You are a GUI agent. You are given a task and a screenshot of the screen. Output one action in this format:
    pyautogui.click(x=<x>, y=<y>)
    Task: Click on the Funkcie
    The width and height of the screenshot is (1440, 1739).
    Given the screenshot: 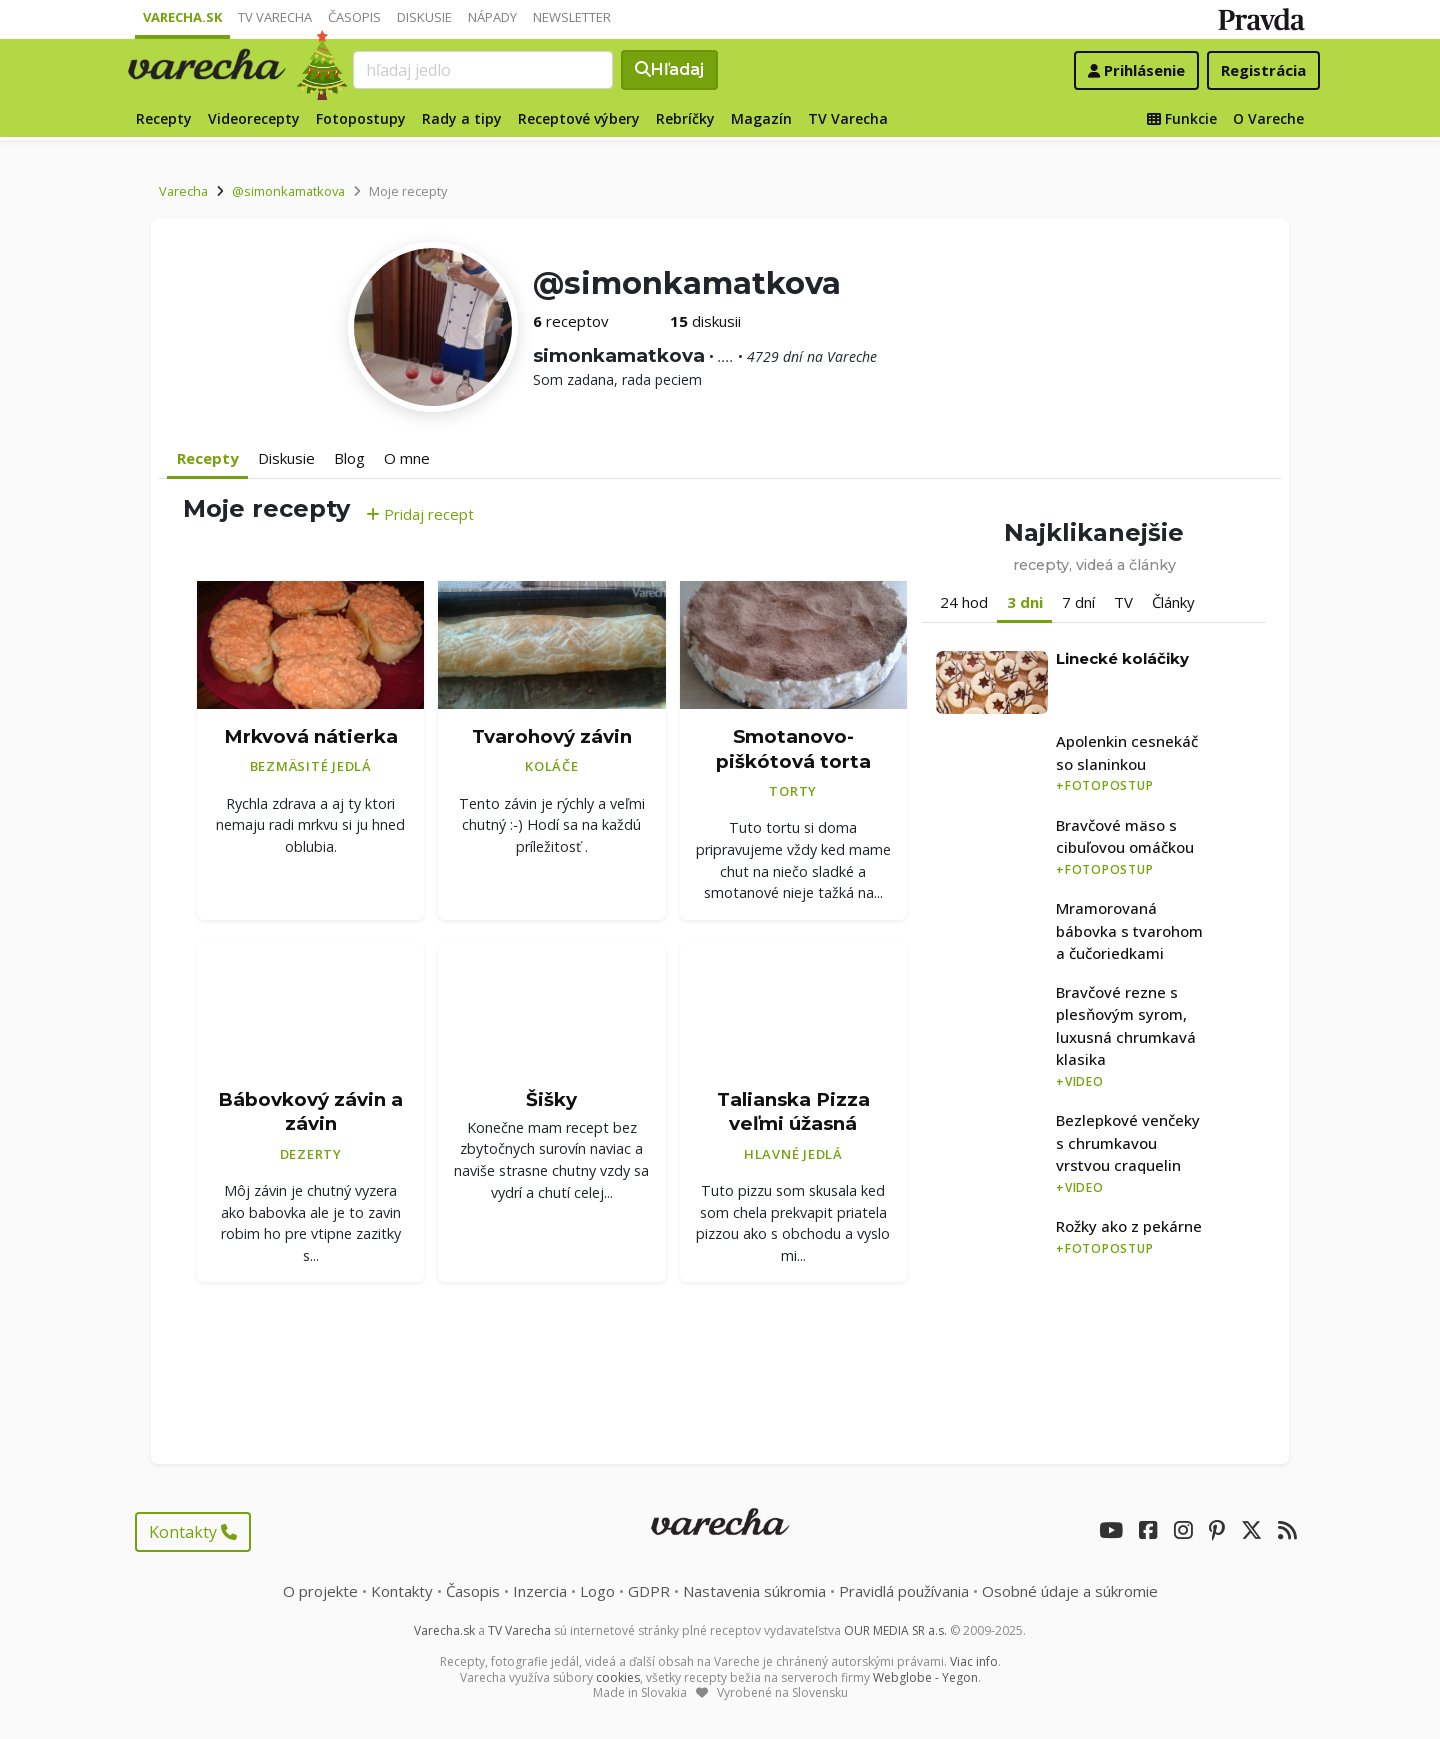 What is the action you would take?
    pyautogui.click(x=1182, y=118)
    